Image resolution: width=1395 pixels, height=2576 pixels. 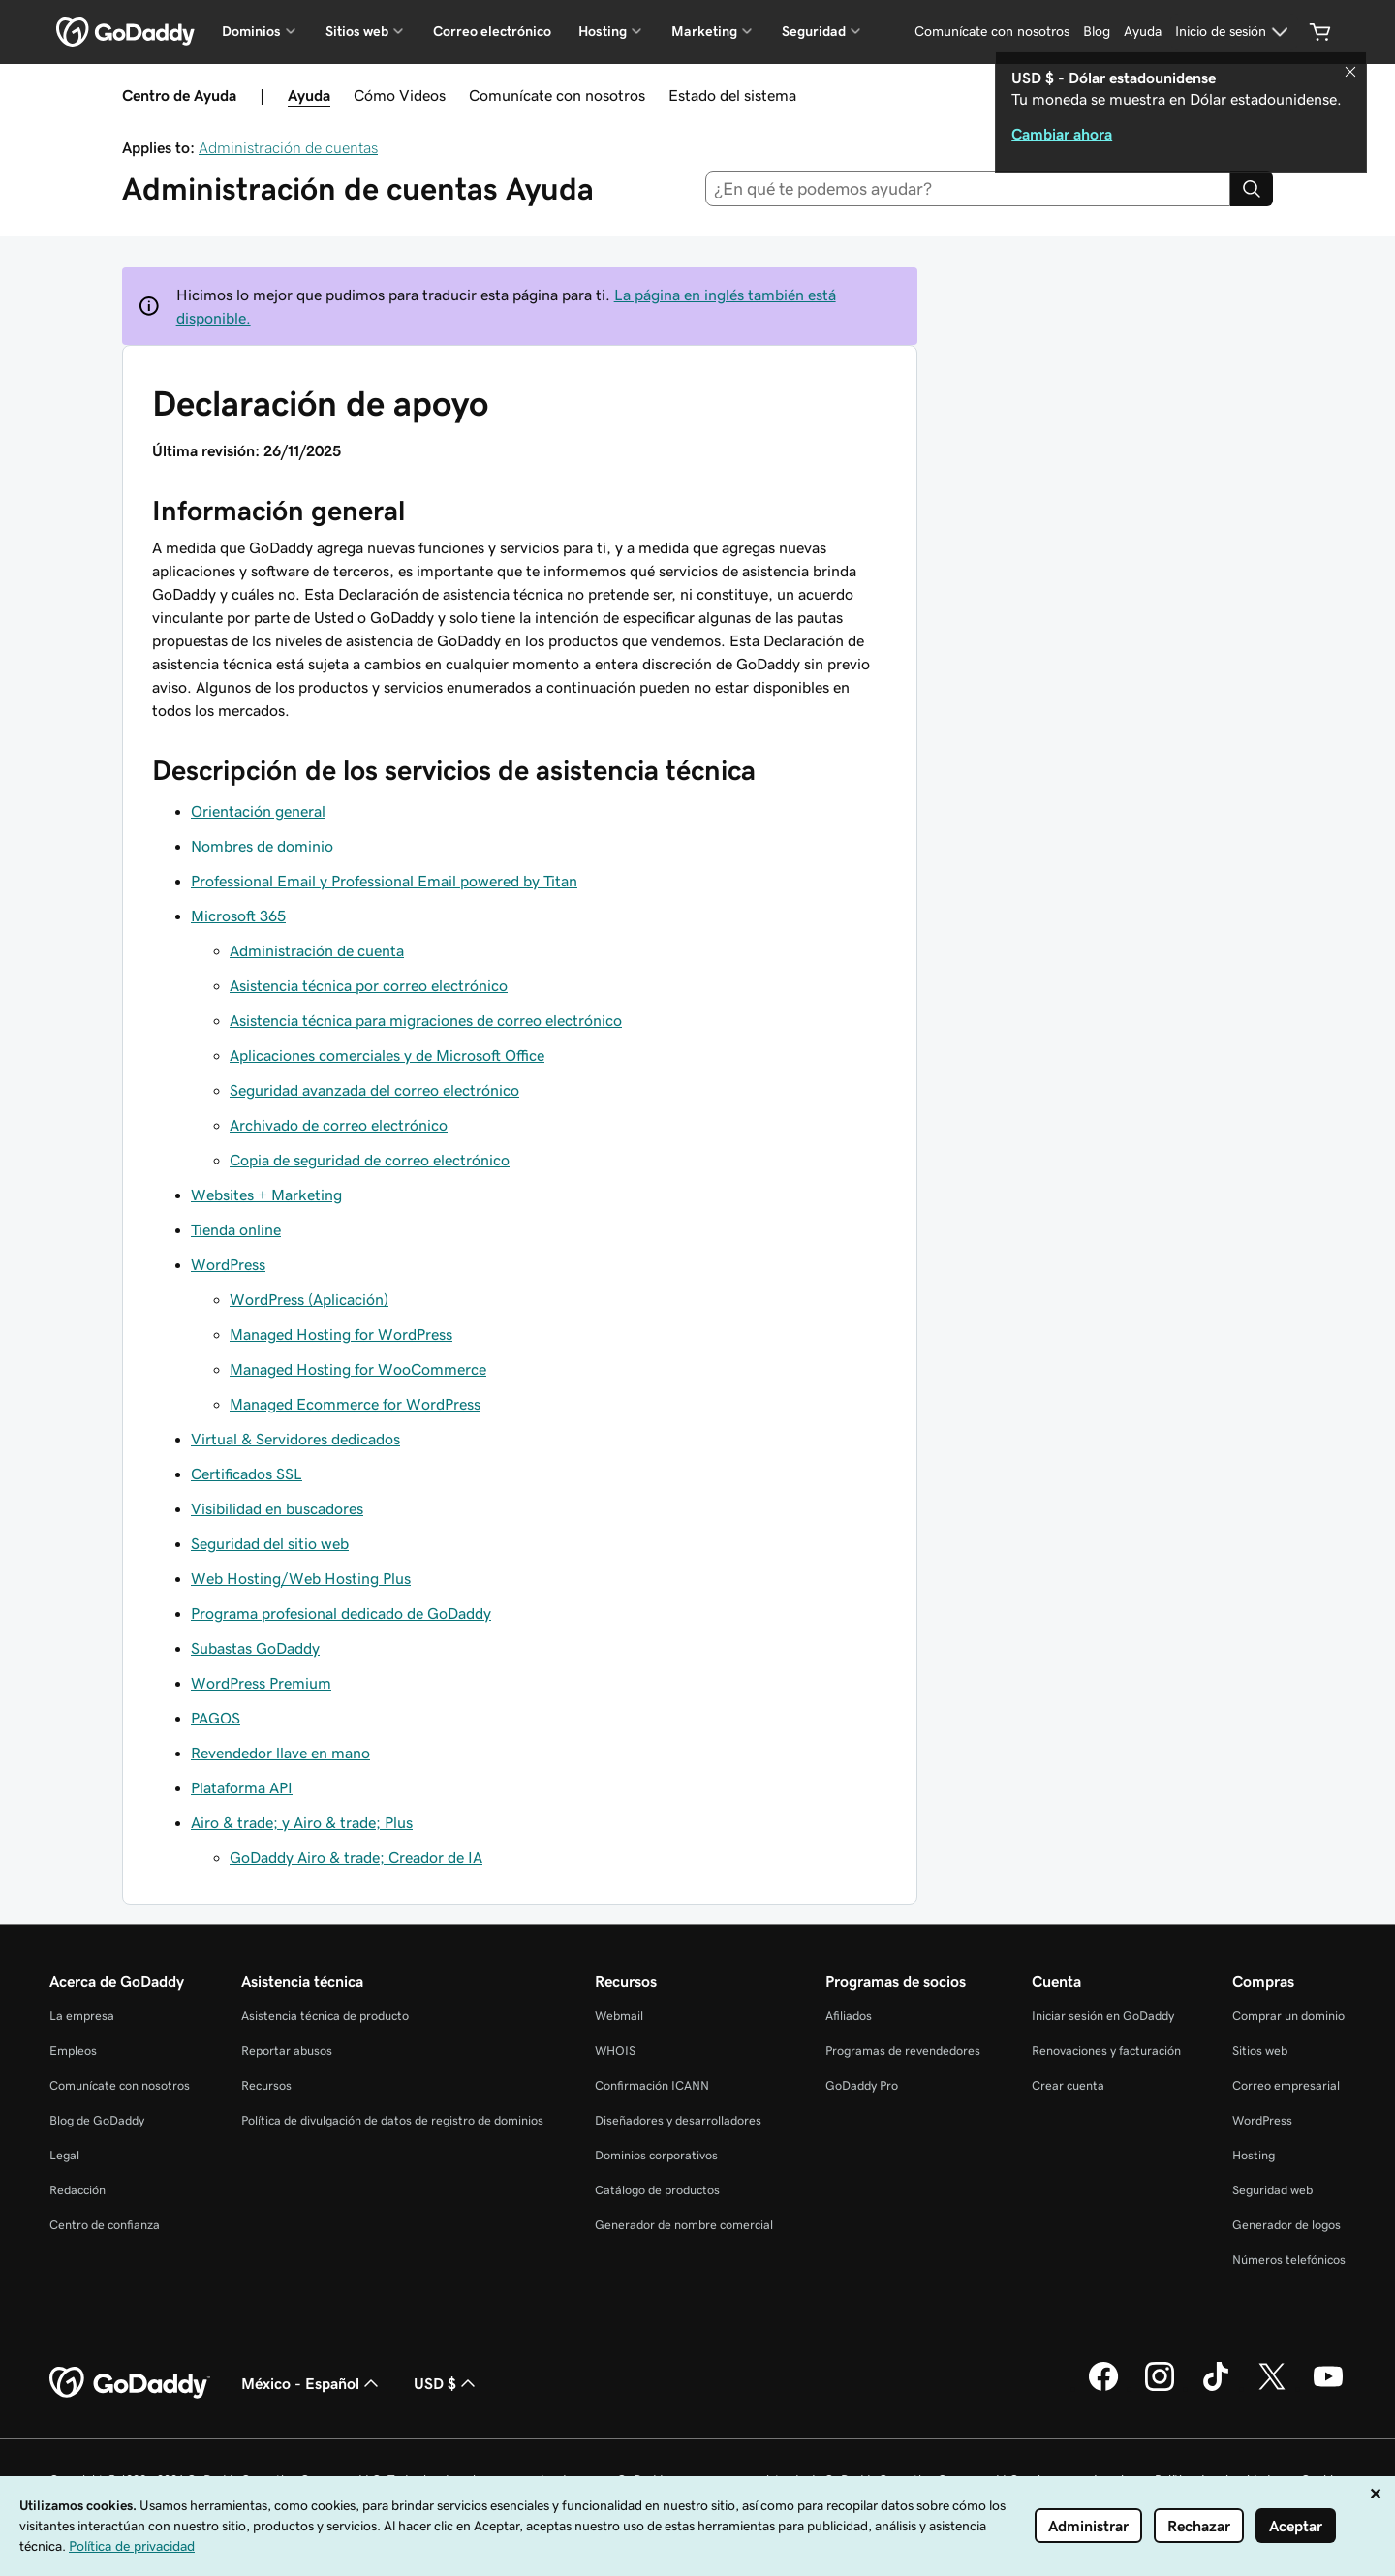 What do you see at coordinates (64, 2155) in the screenshot?
I see `Legal` at bounding box center [64, 2155].